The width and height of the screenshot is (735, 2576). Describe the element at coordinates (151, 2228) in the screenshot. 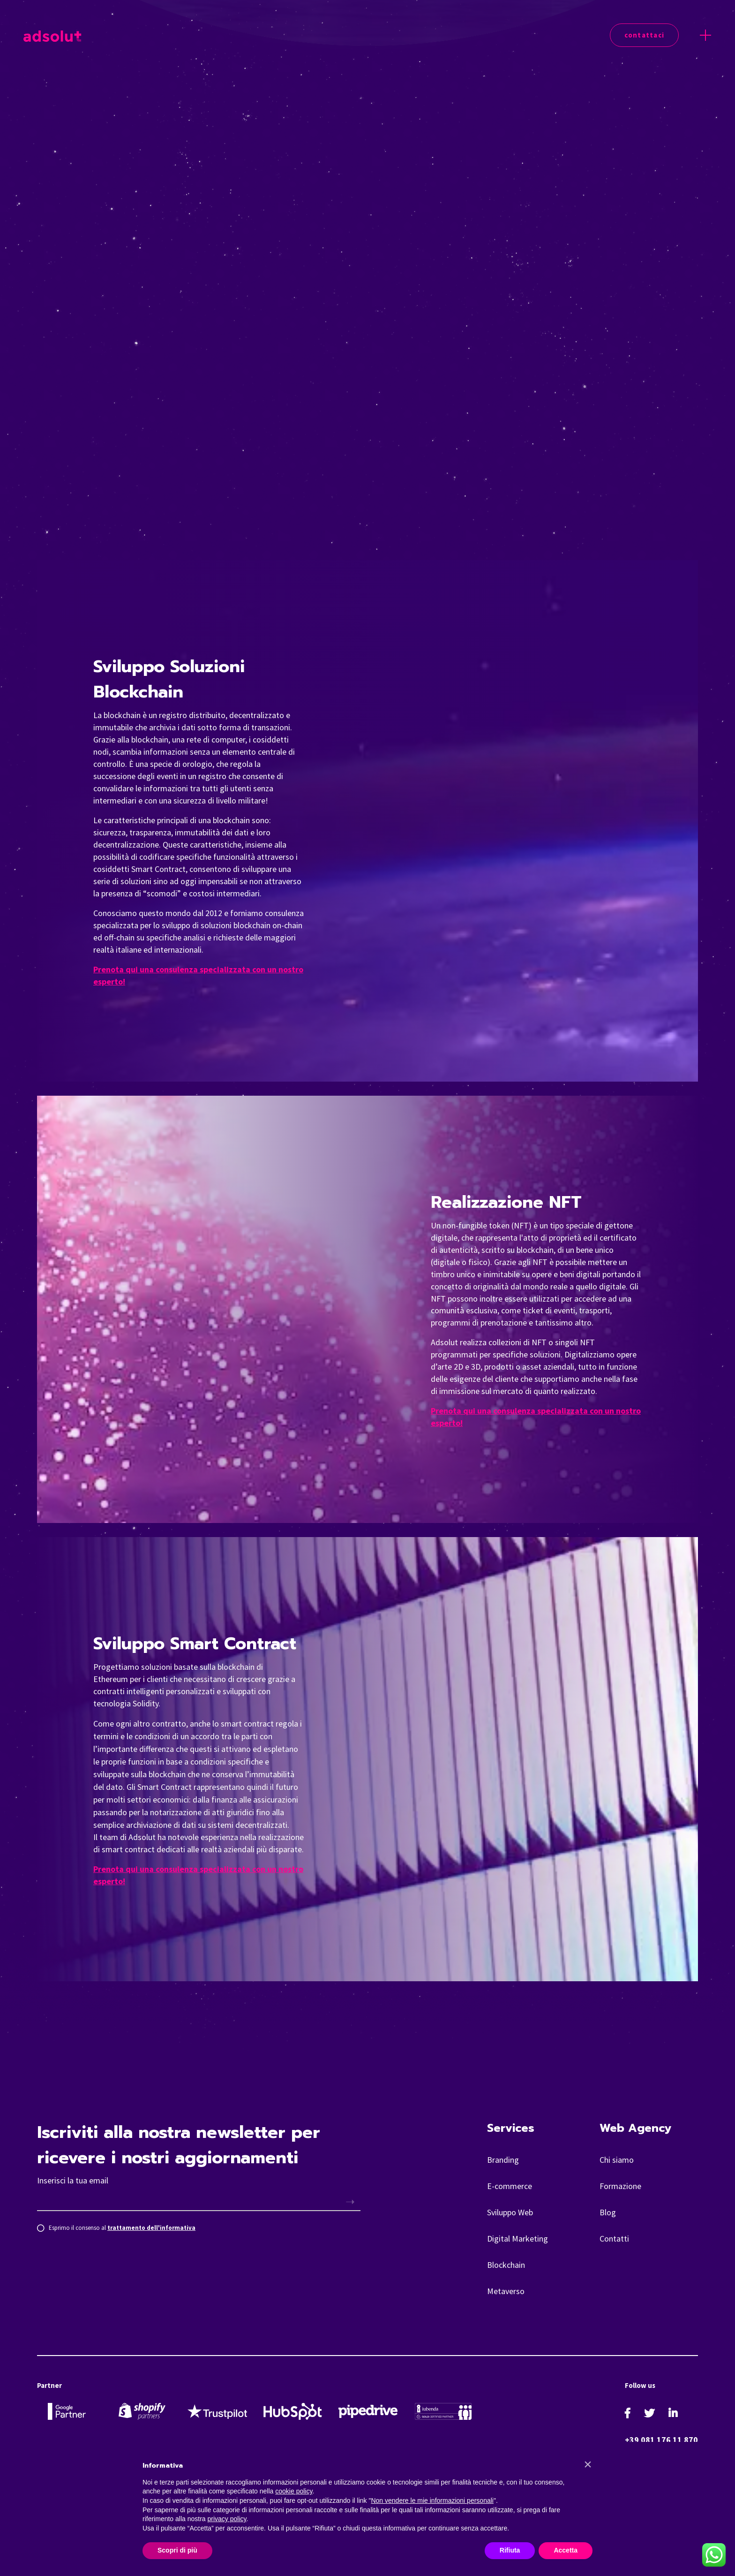

I see `trattamento dell'informativa` at that location.